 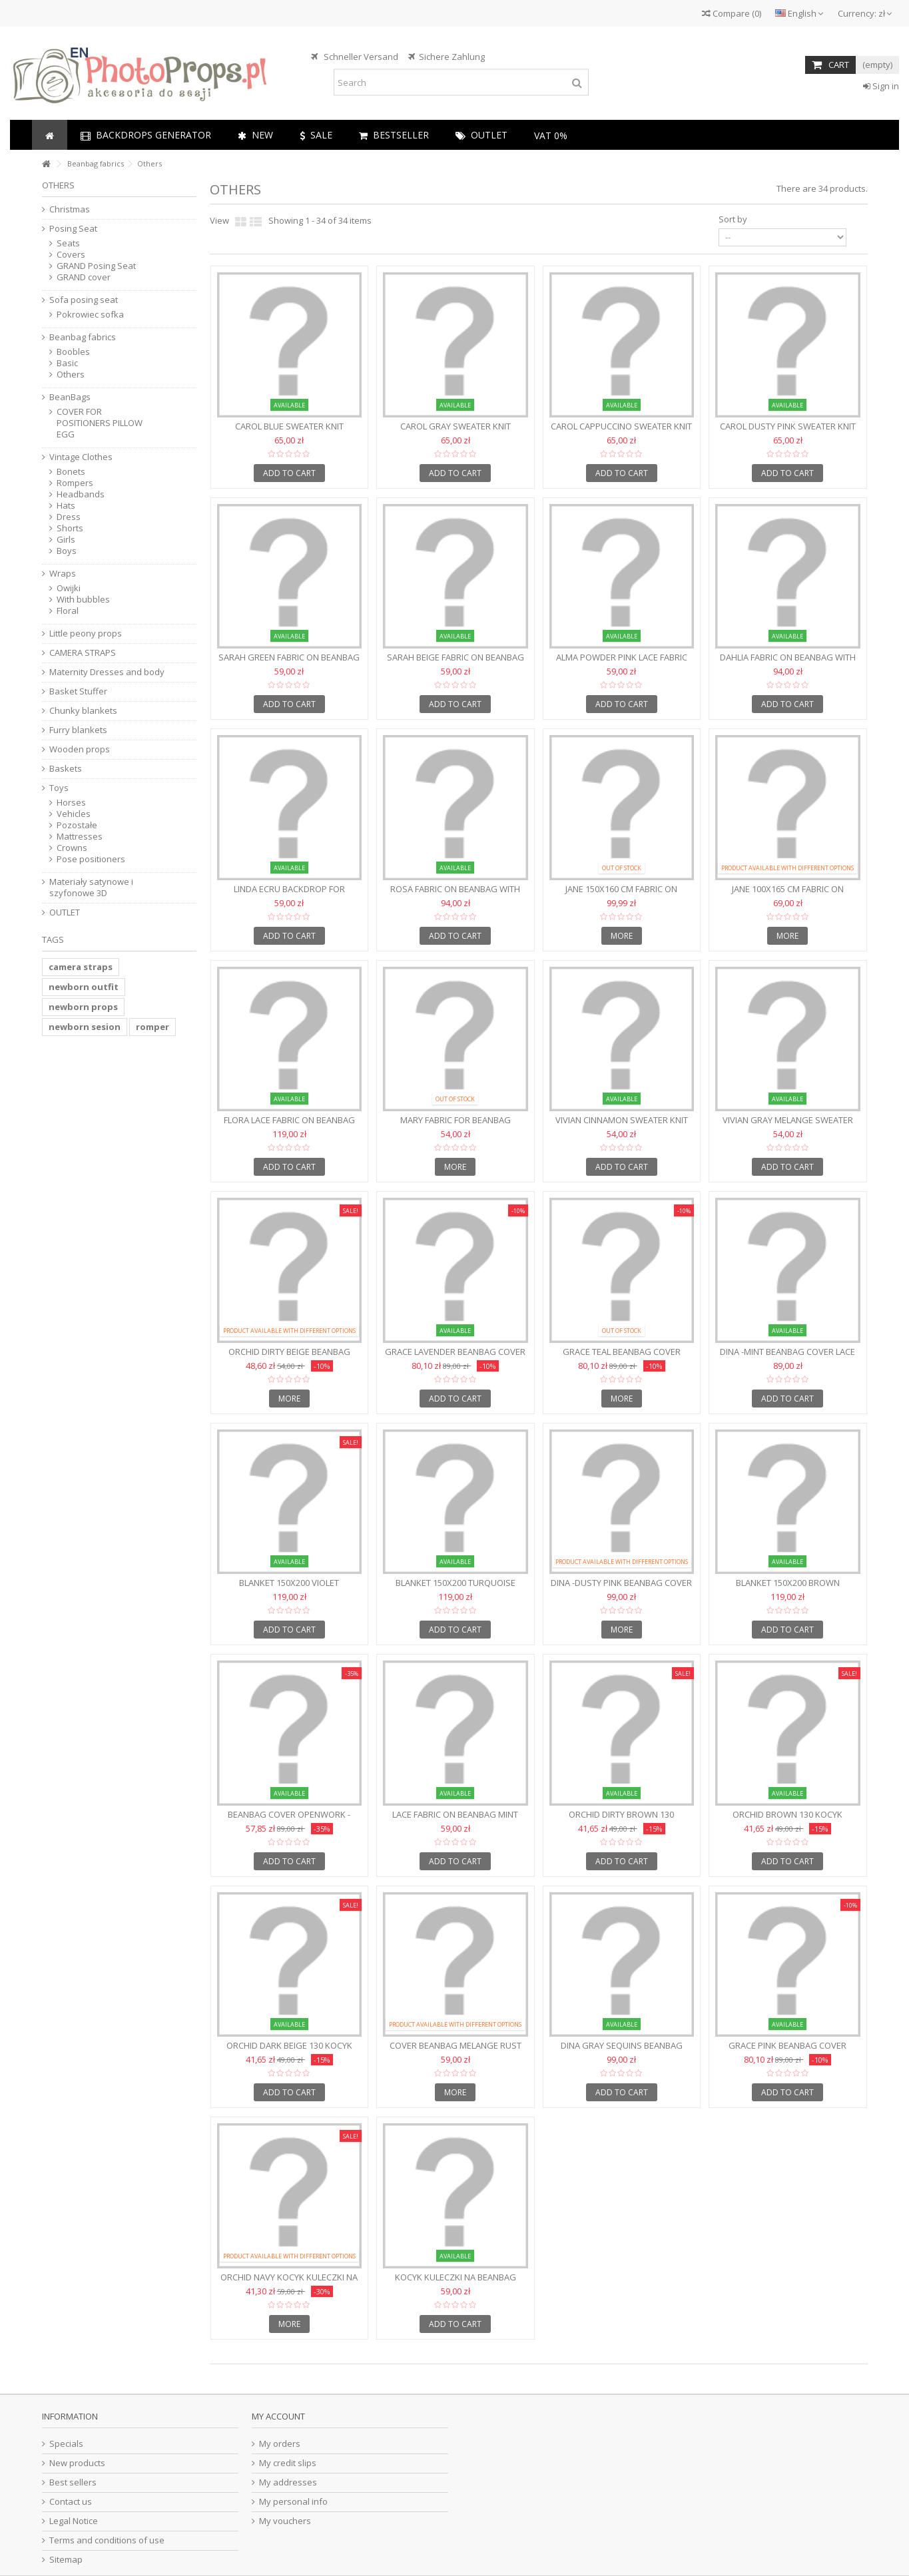 I want to click on newborn sesion, so click(x=85, y=1027).